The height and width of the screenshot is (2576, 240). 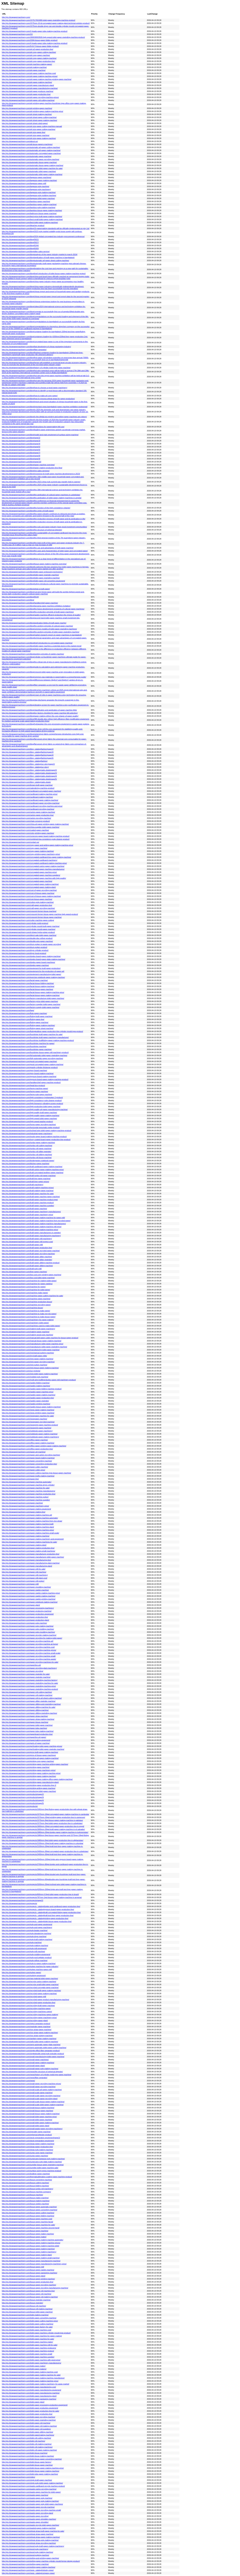 What do you see at coordinates (25, 2186) in the screenshot?
I see `http://pt.chinapapermachinery.com/tissue-folding-machine/` at bounding box center [25, 2186].